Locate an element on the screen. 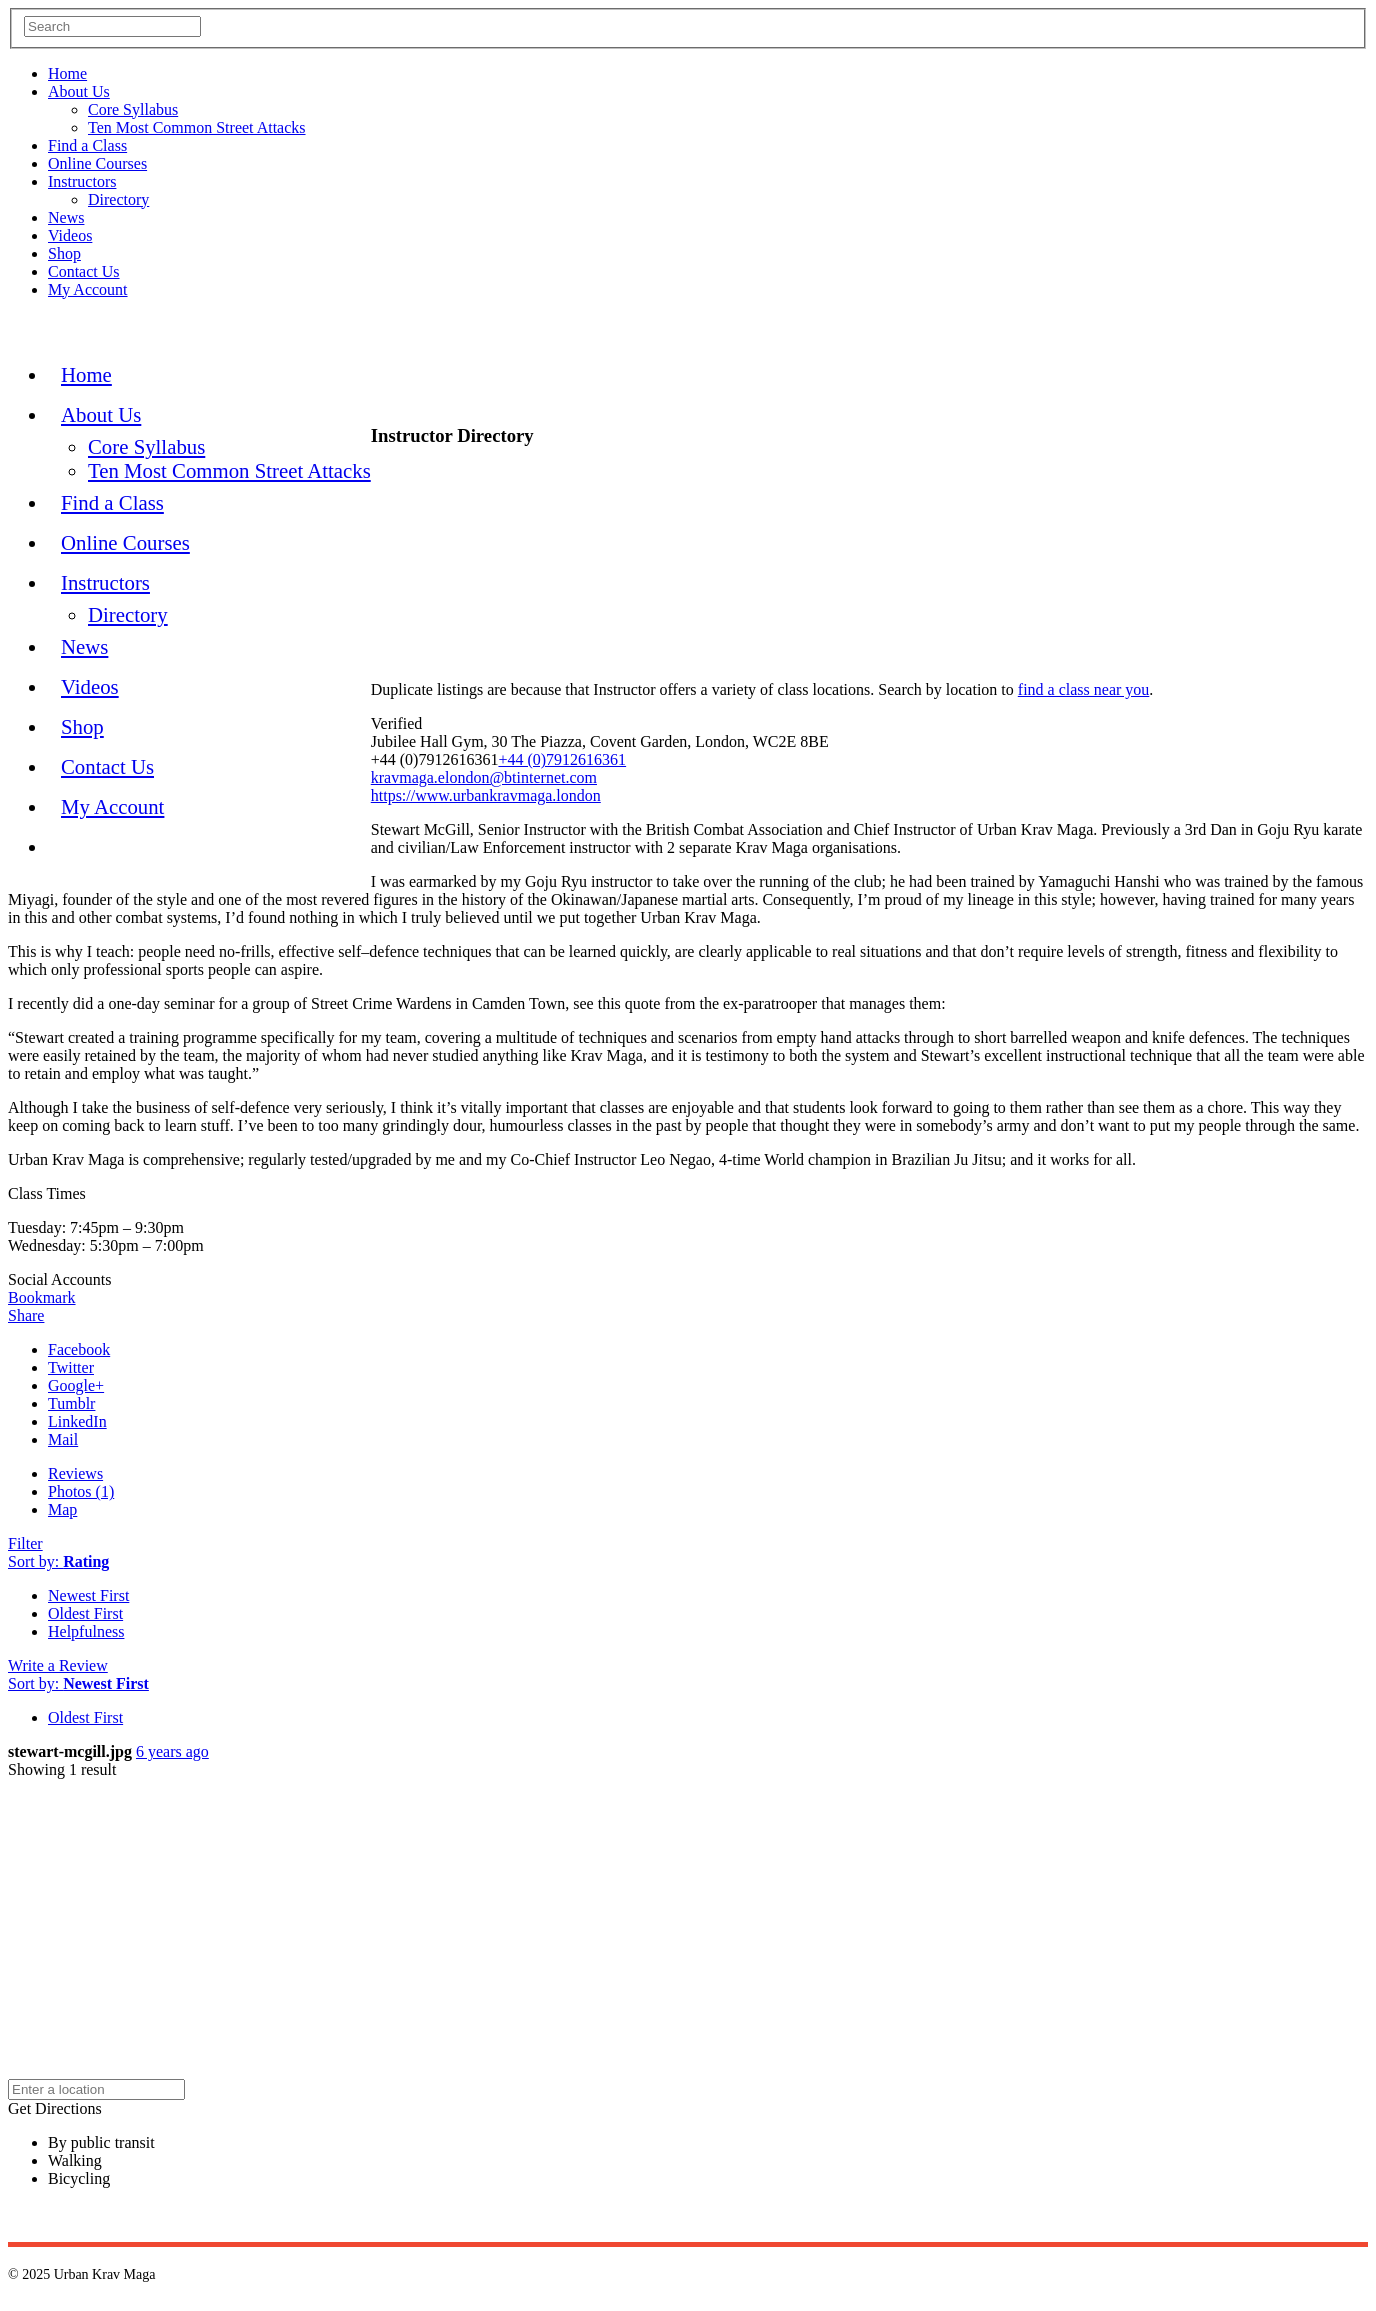 Image resolution: width=1376 pixels, height=2311 pixels. Helpfulness is located at coordinates (86, 1631).